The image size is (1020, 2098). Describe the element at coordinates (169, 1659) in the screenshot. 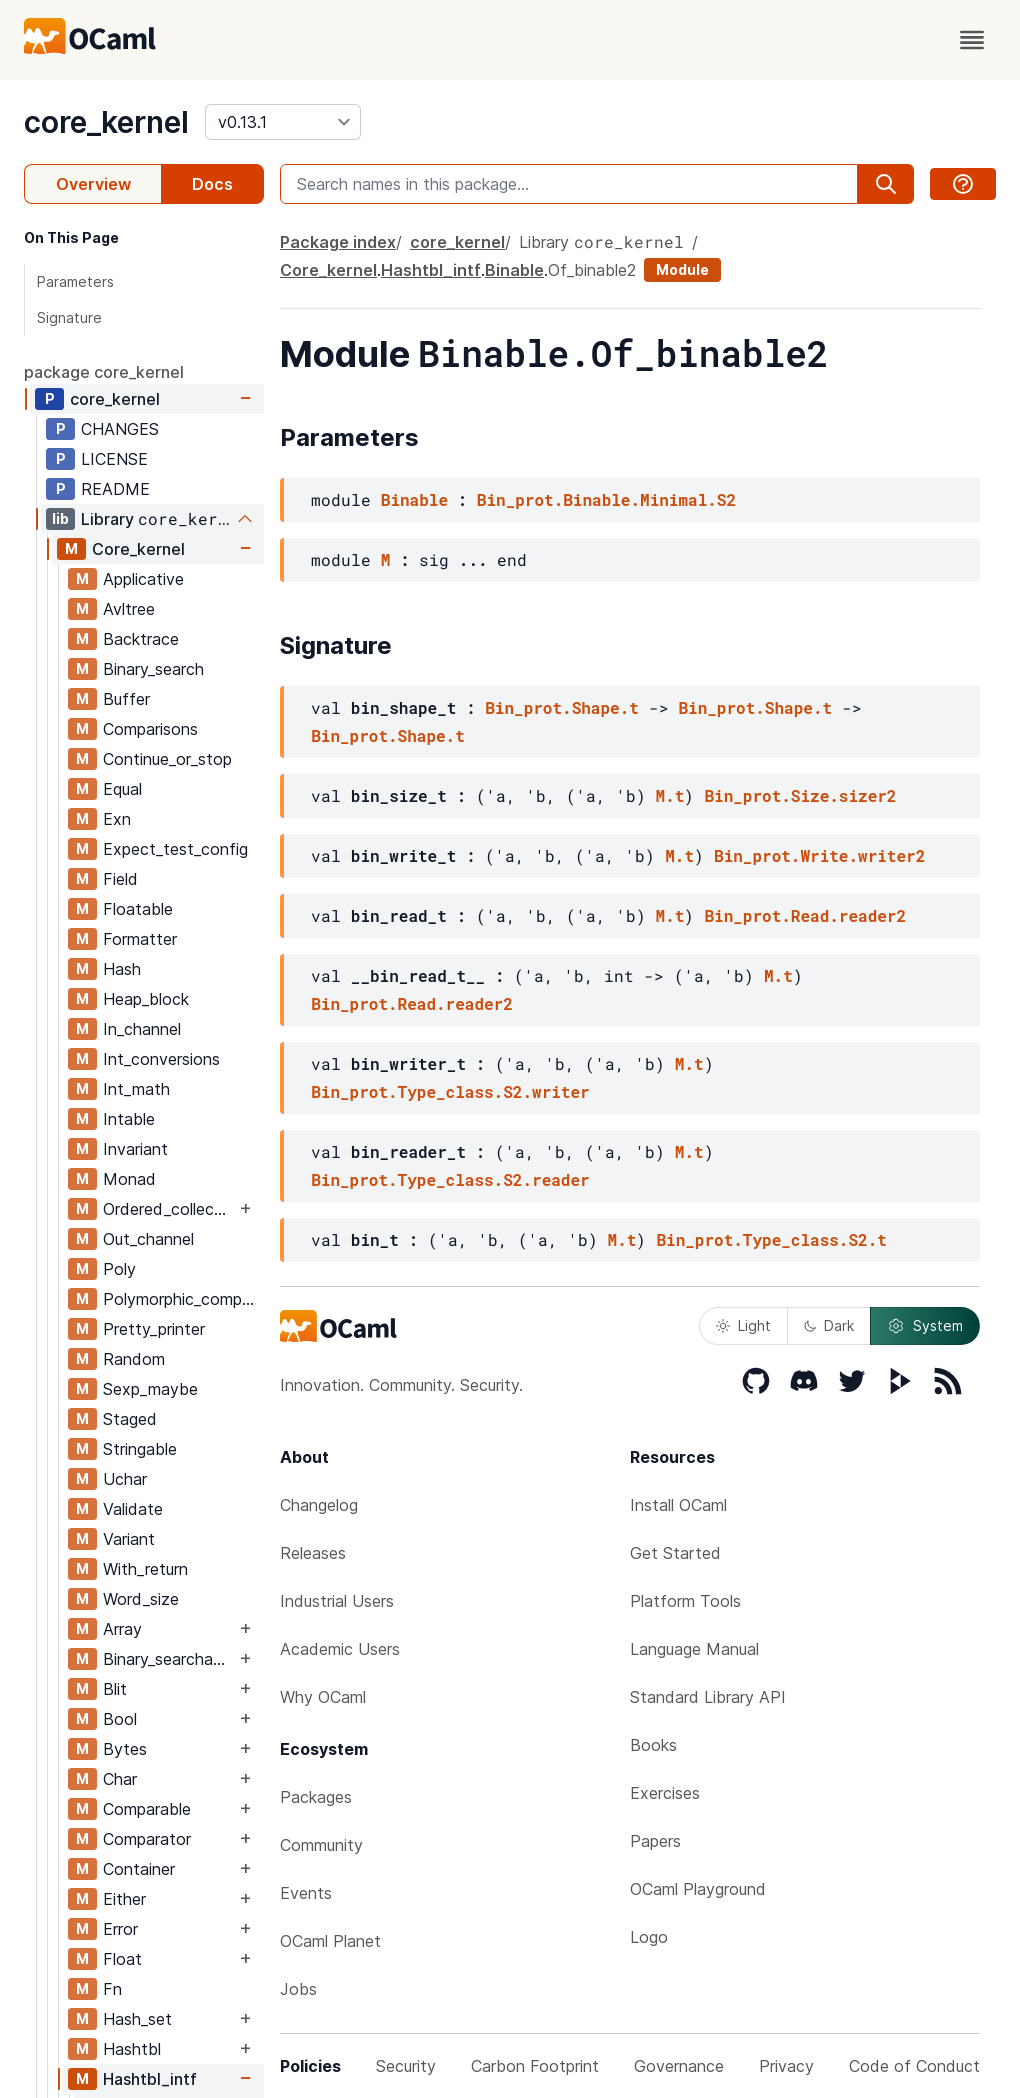

I see `Binary_searchable` at that location.